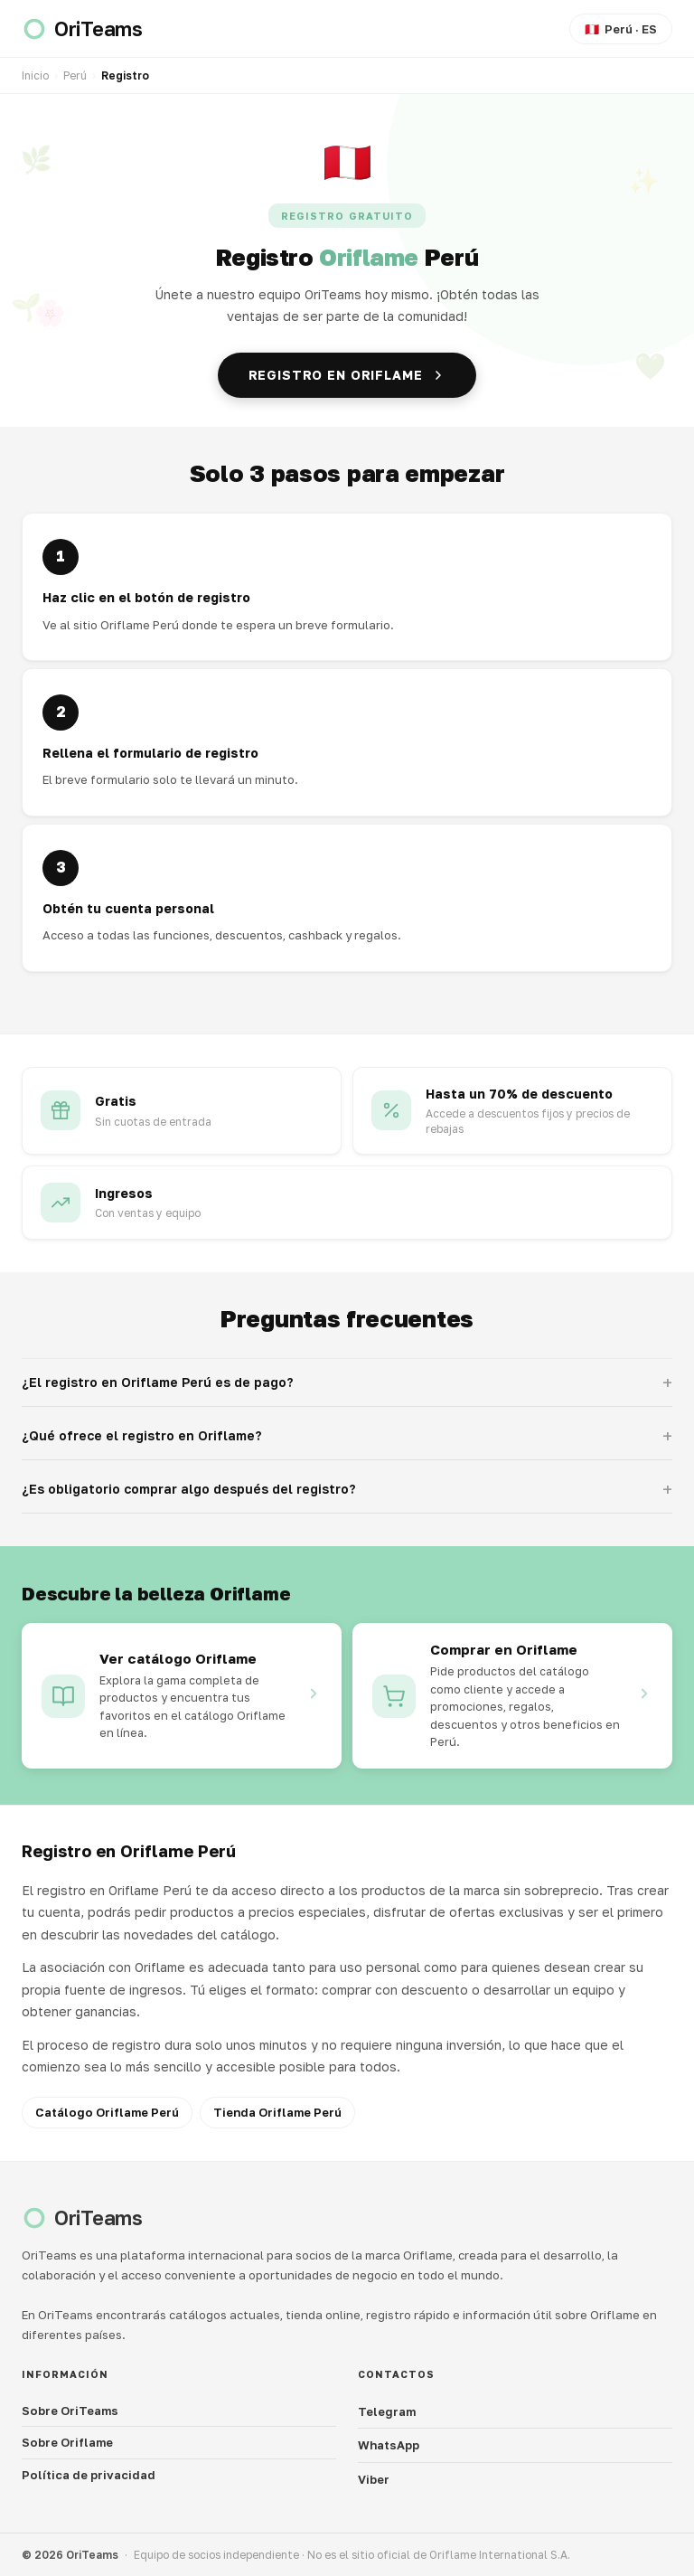 The image size is (694, 2576). Describe the element at coordinates (35, 75) in the screenshot. I see `Inicio` at that location.